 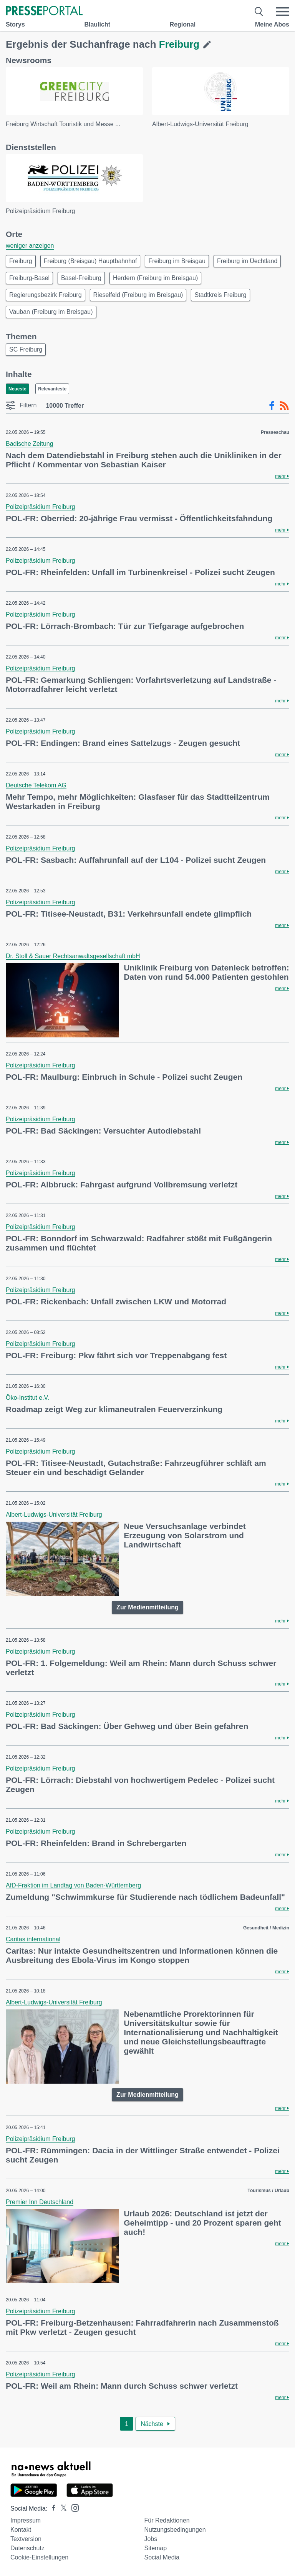 What do you see at coordinates (40, 211) in the screenshot?
I see `Polizeipräsidium Freiburg` at bounding box center [40, 211].